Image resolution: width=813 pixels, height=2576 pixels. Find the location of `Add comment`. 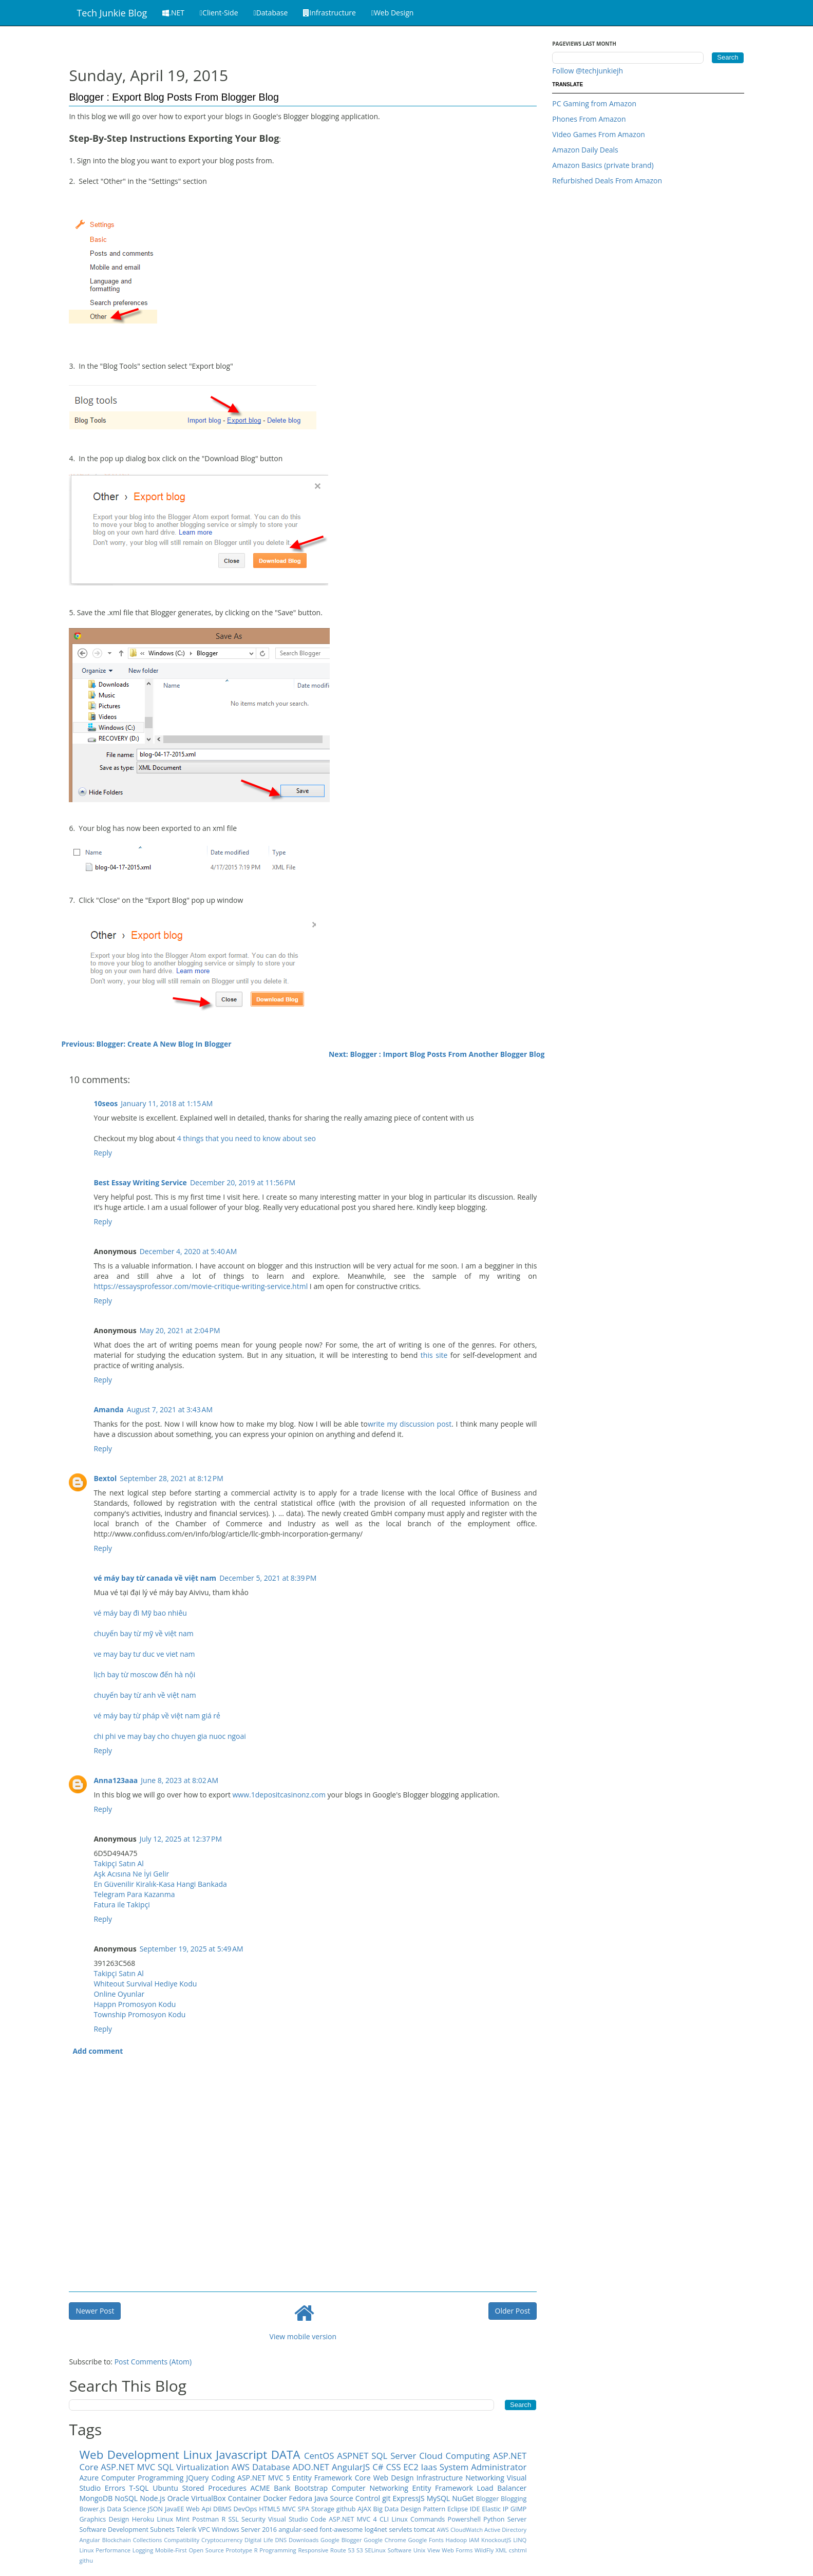

Add comment is located at coordinates (97, 2051).